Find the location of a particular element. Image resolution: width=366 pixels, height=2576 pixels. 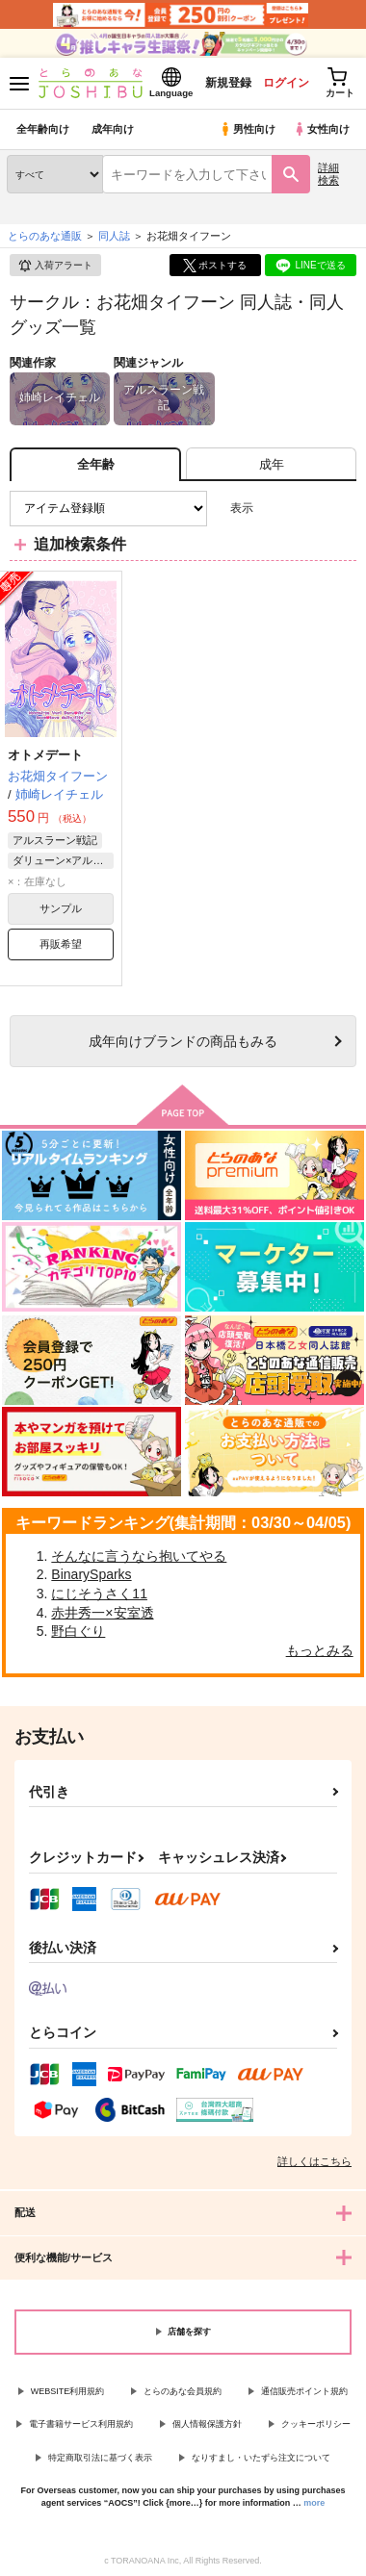

成年向け is located at coordinates (113, 129).